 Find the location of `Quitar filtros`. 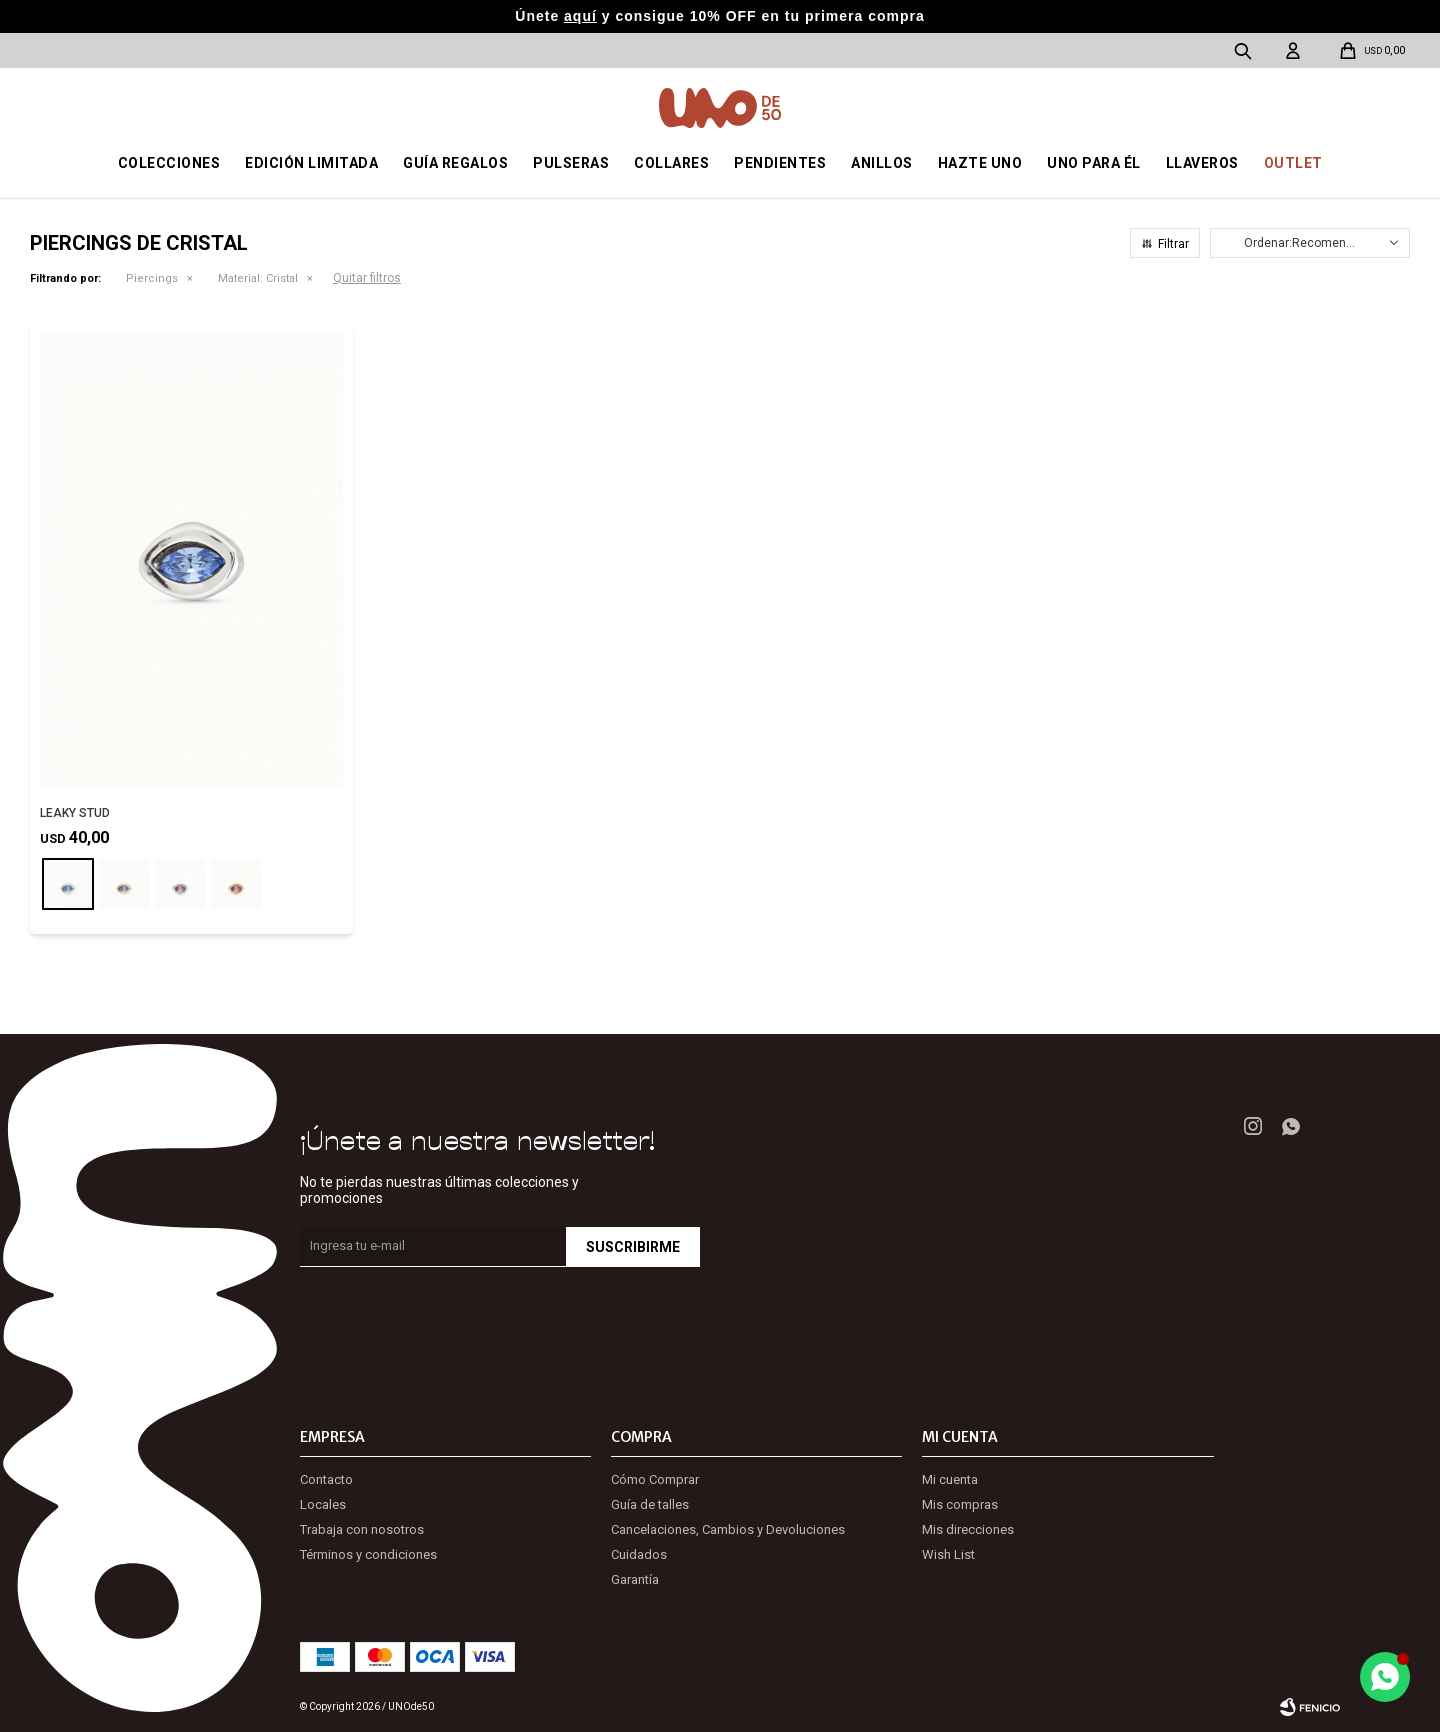

Quitar filtros is located at coordinates (367, 278).